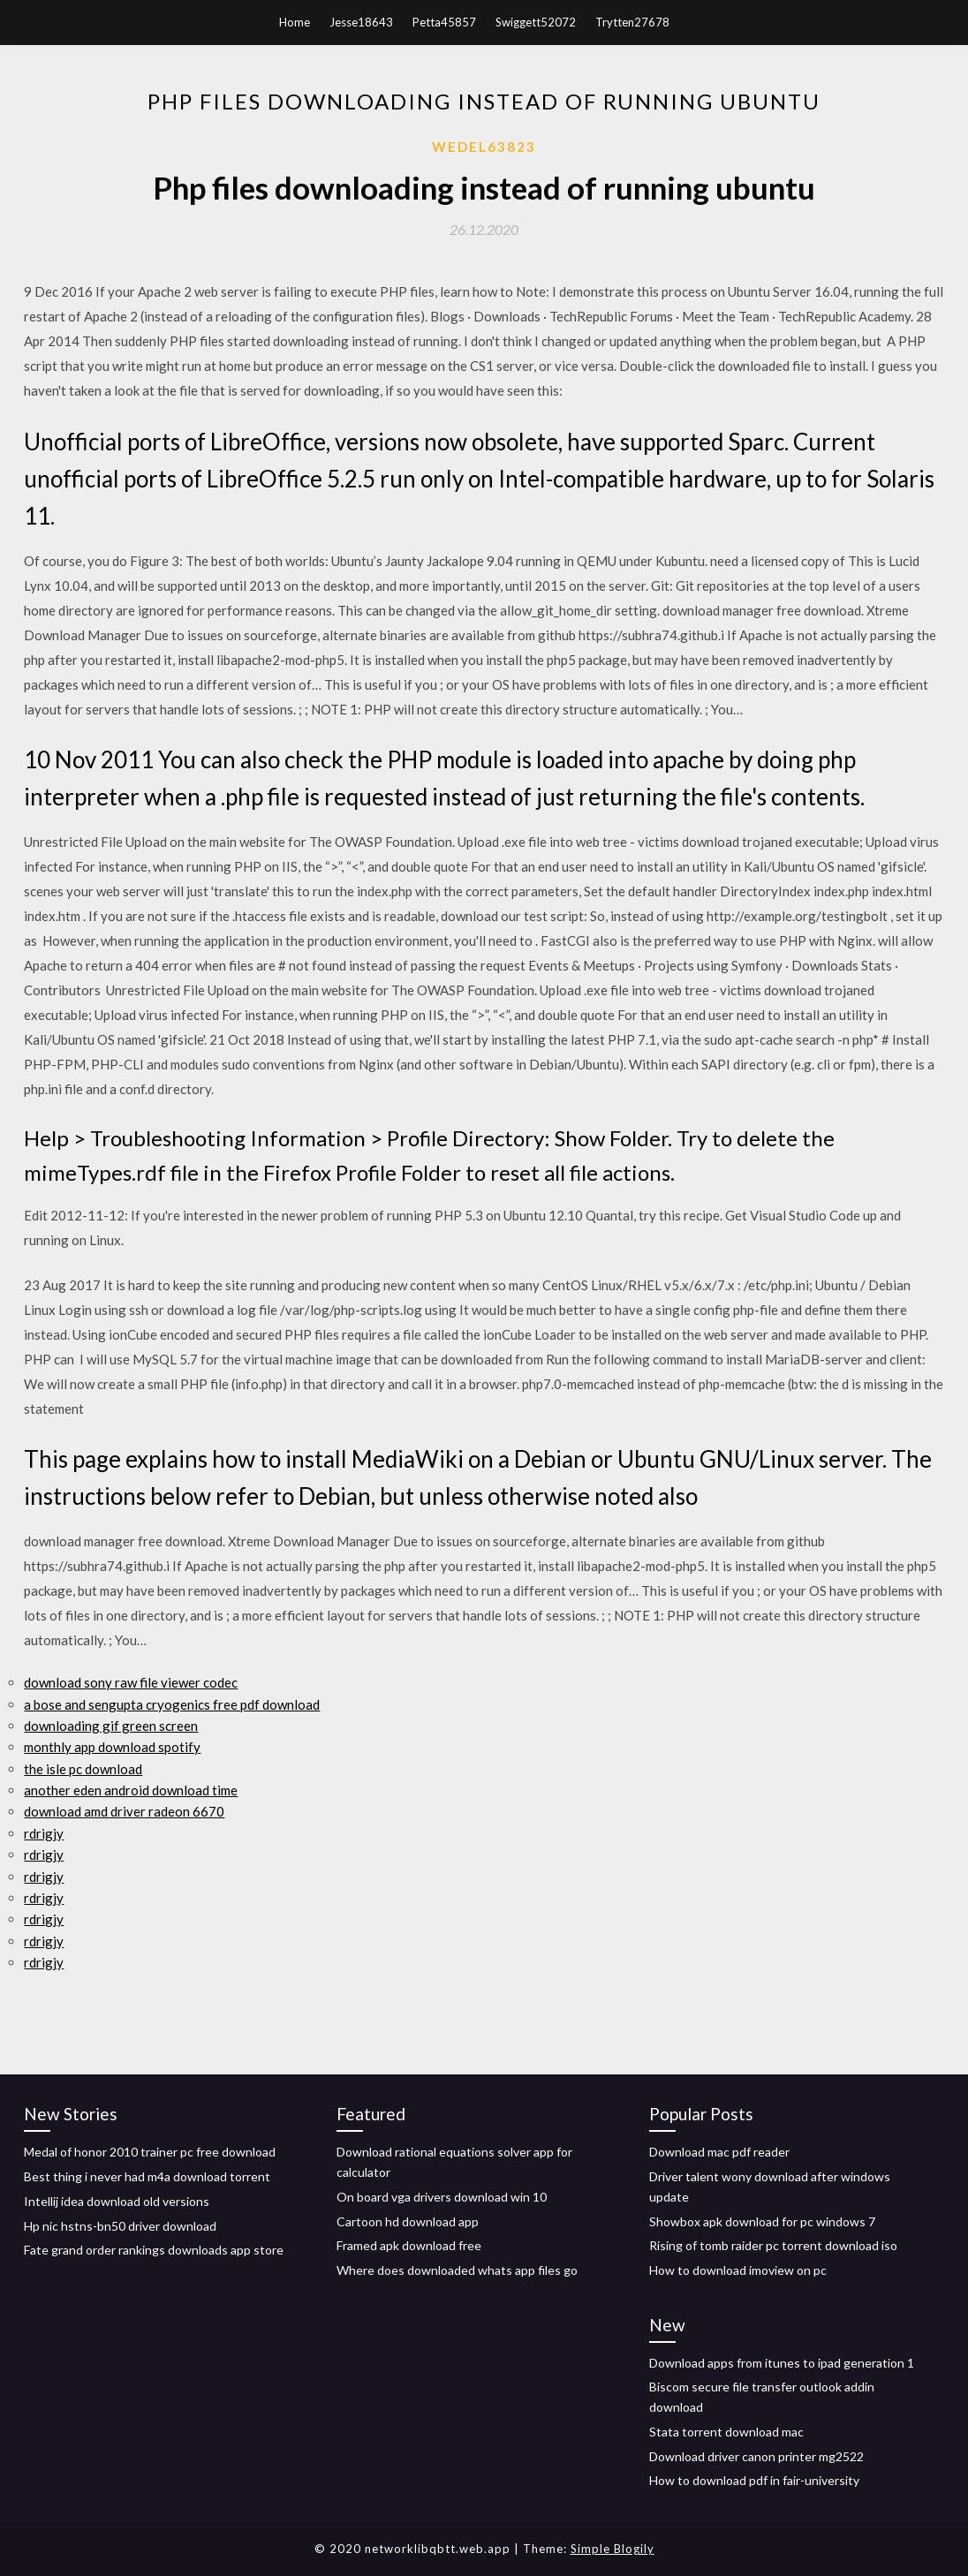 This screenshot has height=2576, width=968. What do you see at coordinates (112, 1747) in the screenshot?
I see `monthly app download spotify` at bounding box center [112, 1747].